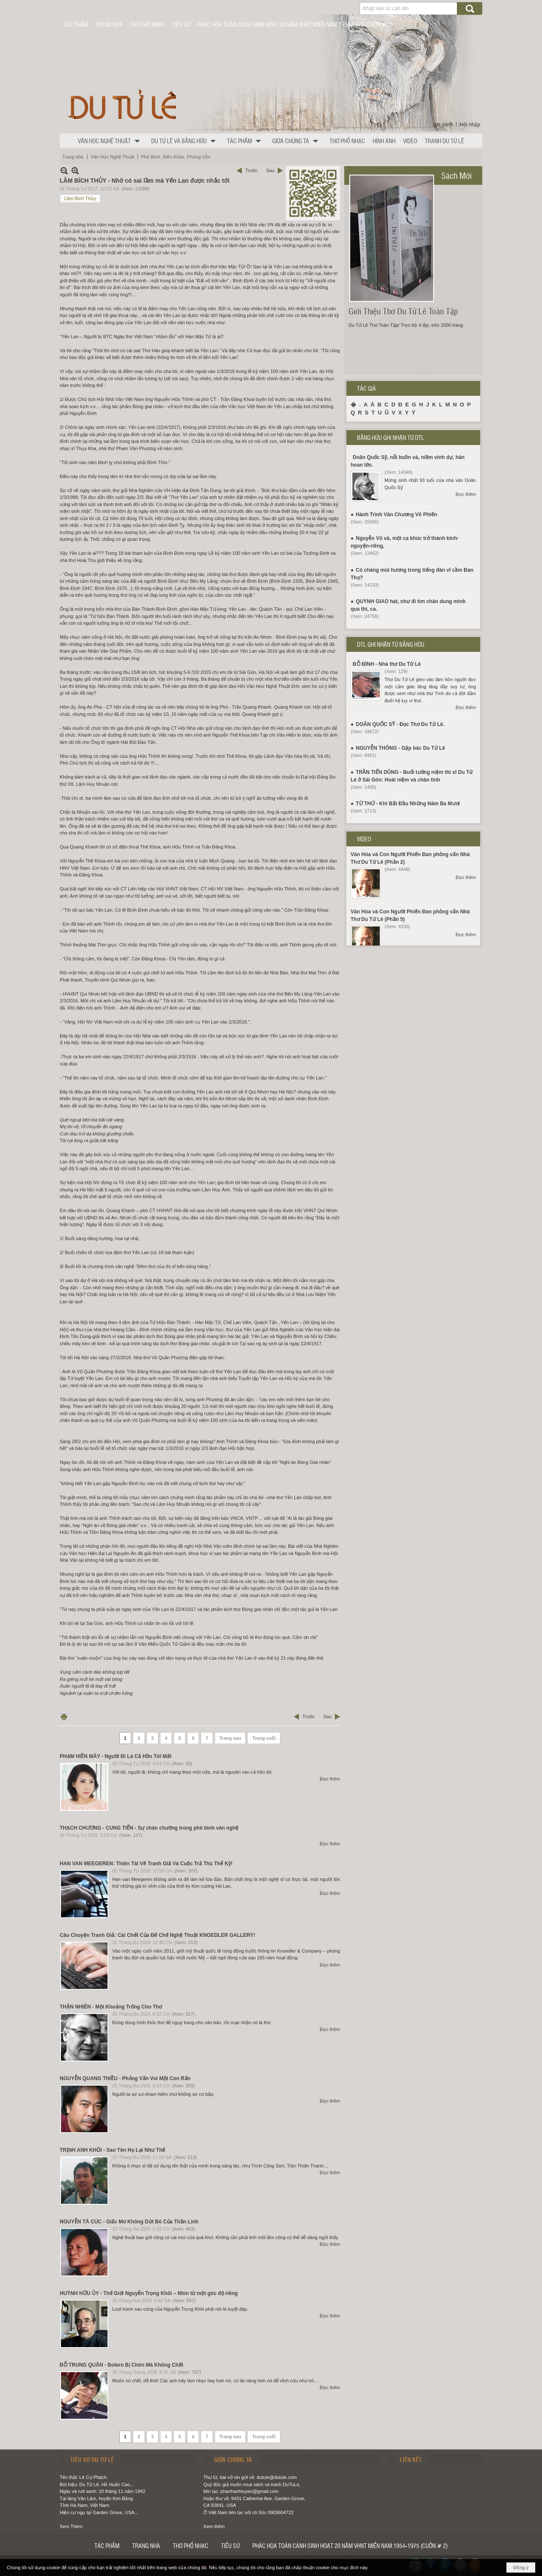 The width and height of the screenshot is (542, 2576). I want to click on DOÃN QUỐC SỸ - Đọc Thơ Du Tử Lê., so click(400, 724).